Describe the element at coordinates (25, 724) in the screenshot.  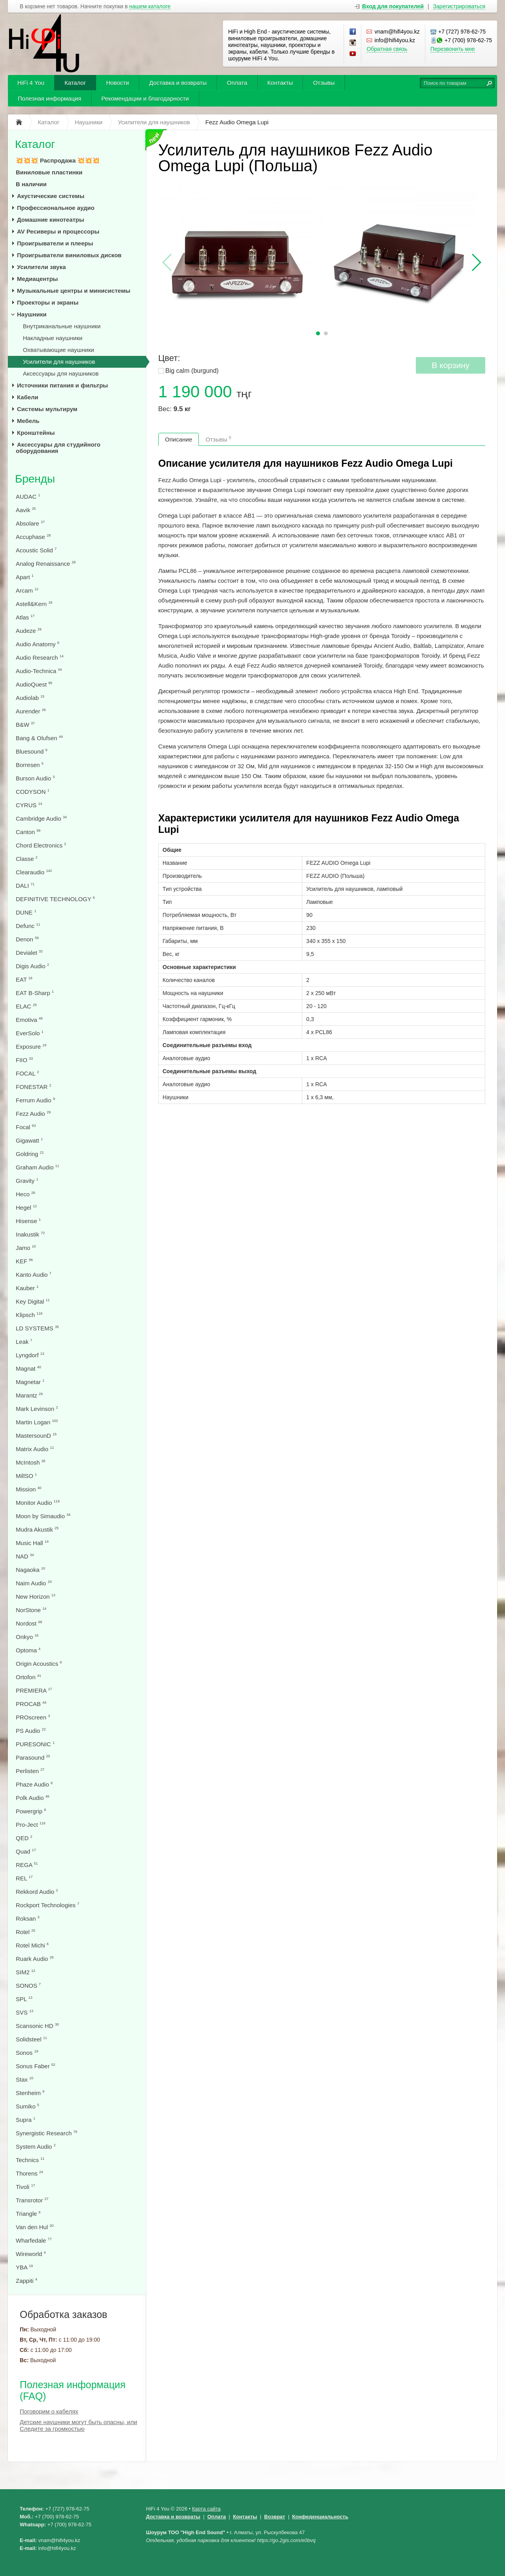
I see `B&W` at that location.